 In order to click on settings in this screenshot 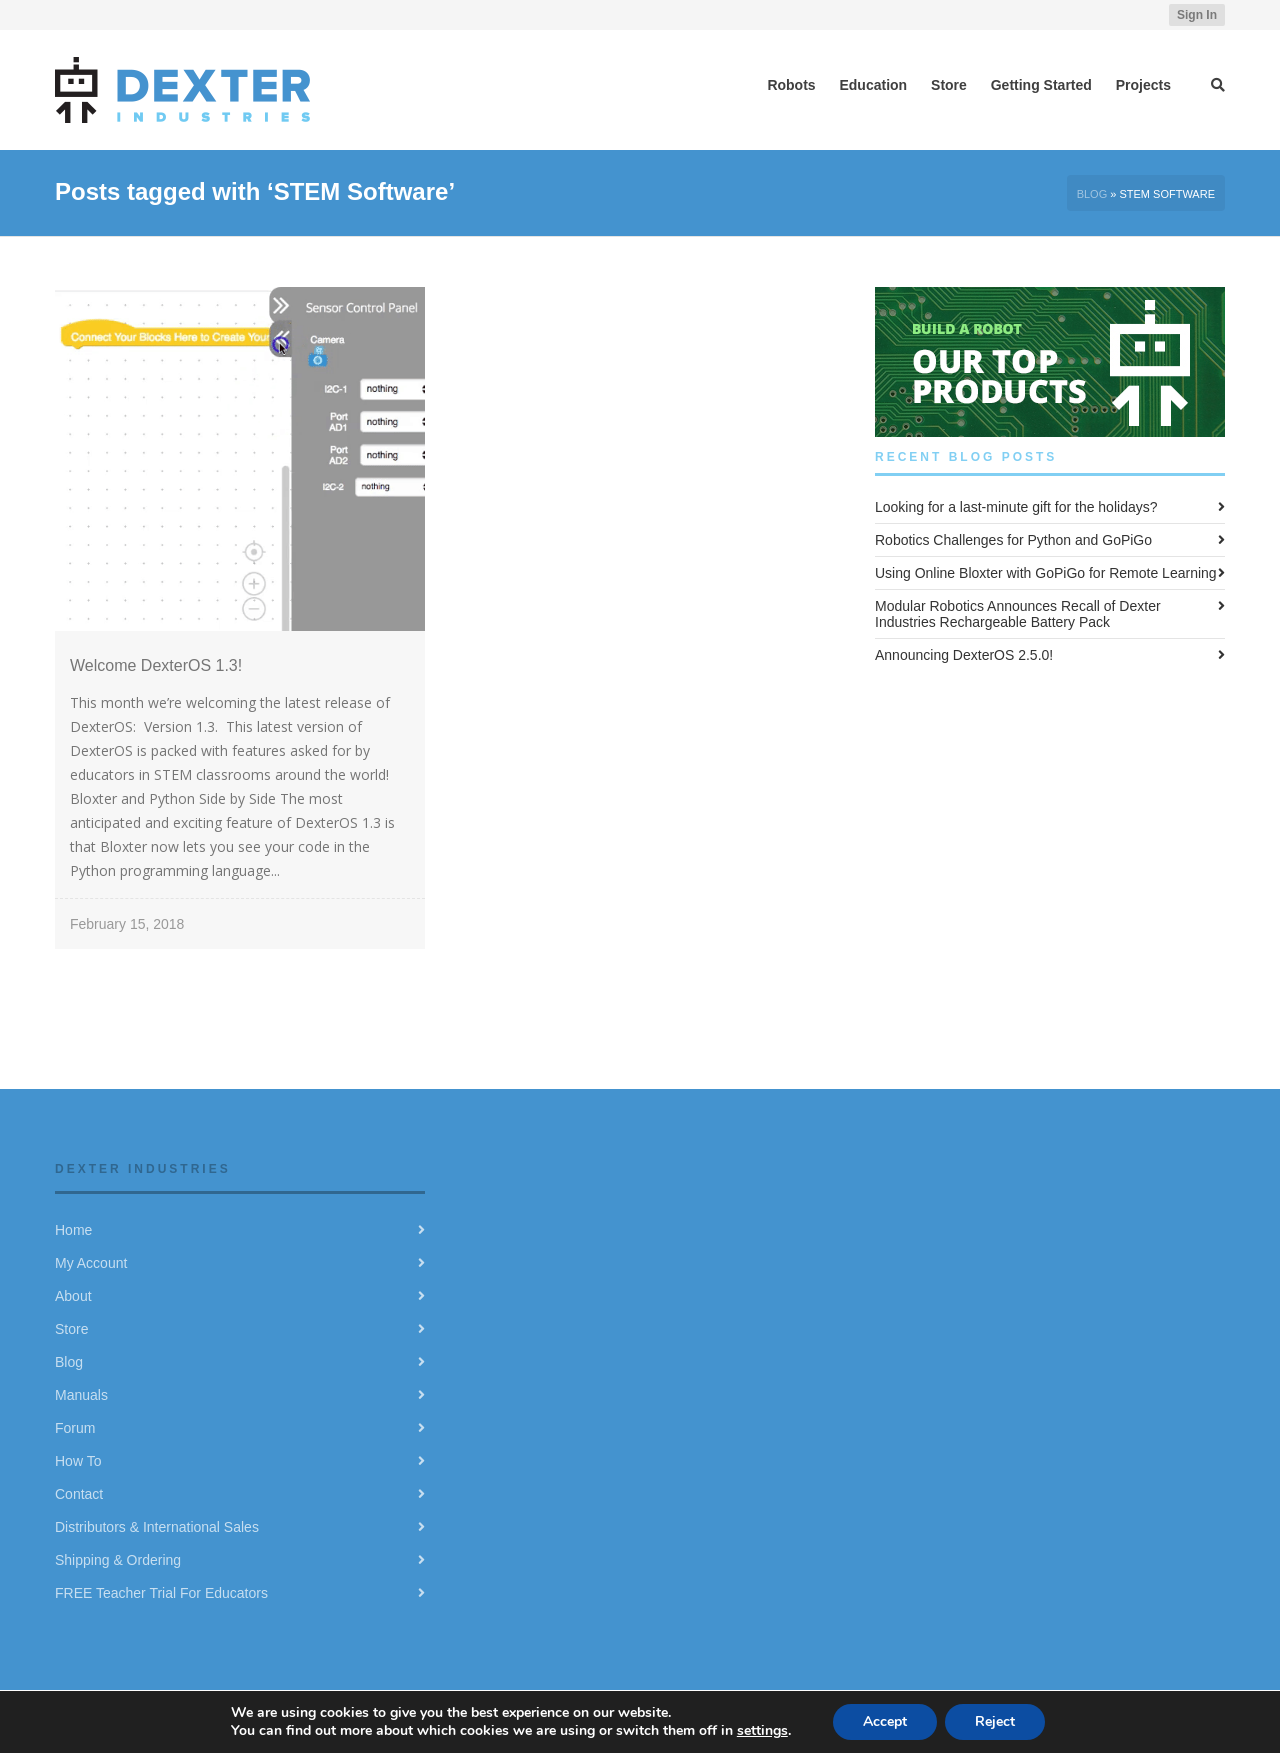, I will do `click(762, 1730)`.